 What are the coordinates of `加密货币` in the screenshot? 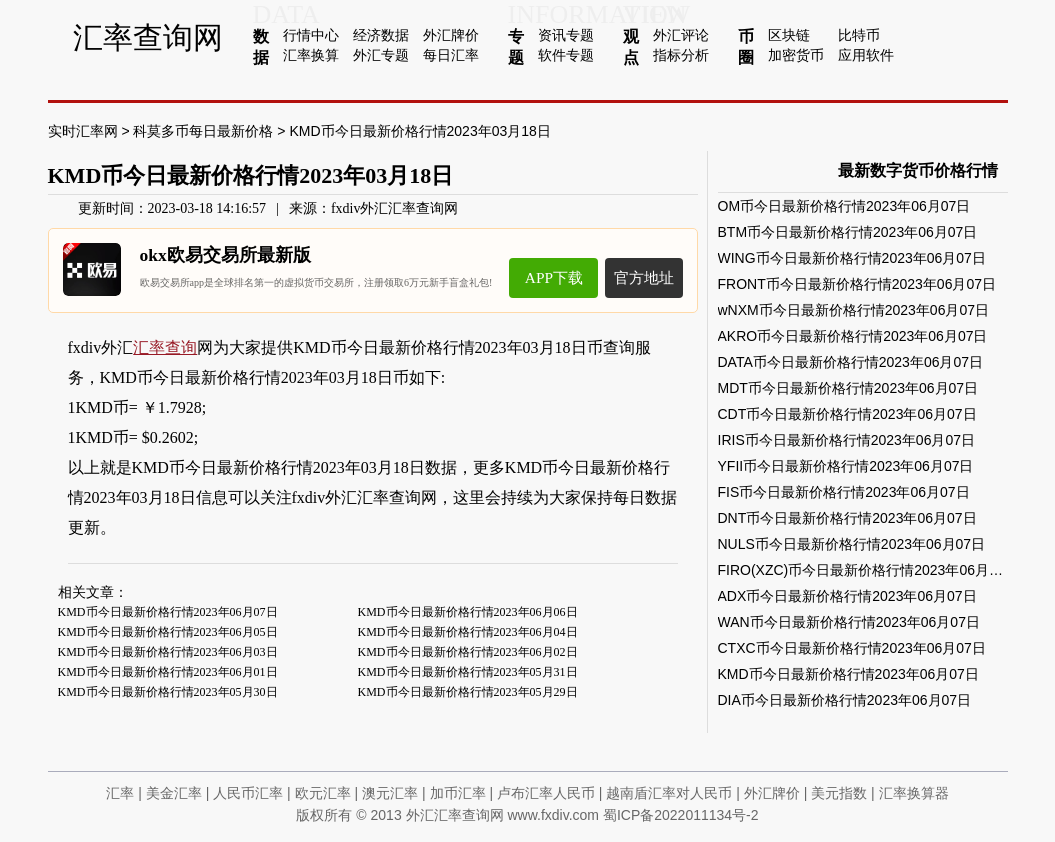 It's located at (796, 55).